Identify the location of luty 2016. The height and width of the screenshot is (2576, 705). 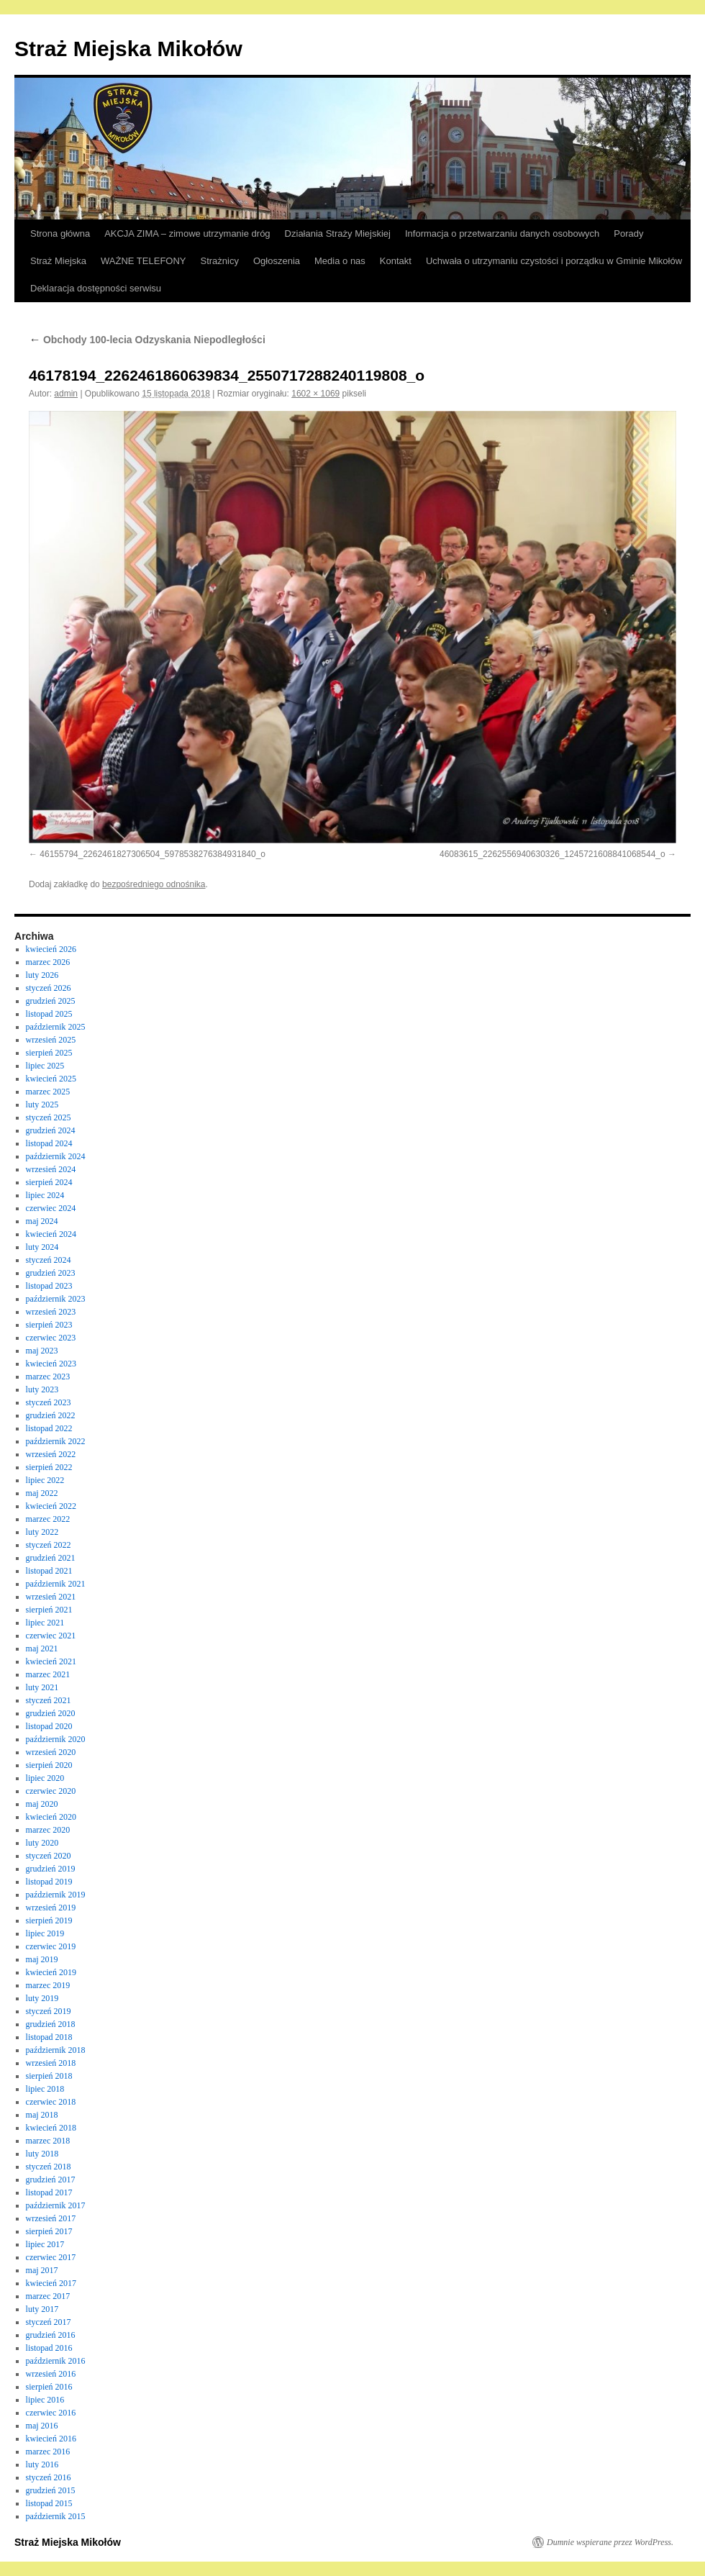
(42, 2464).